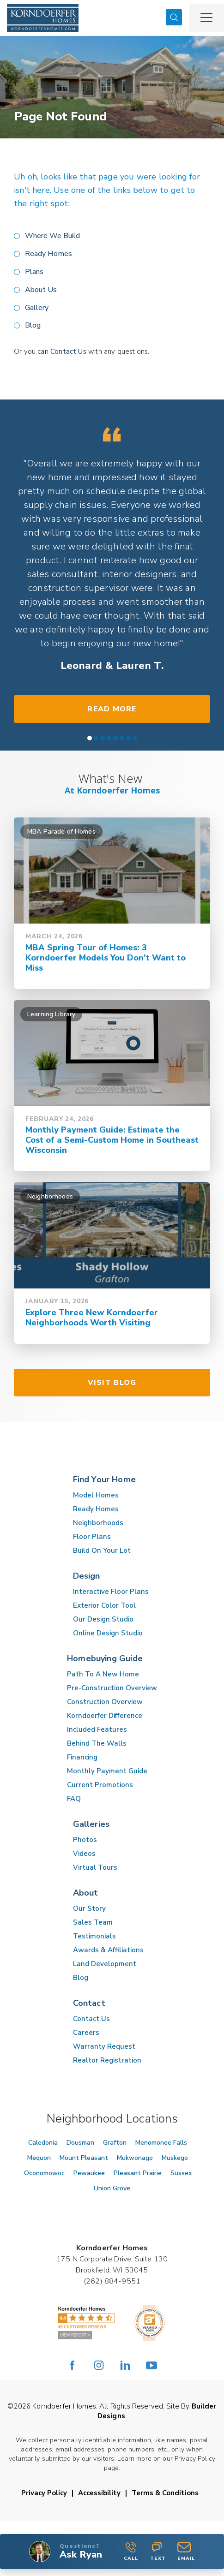  Describe the element at coordinates (115, 2142) in the screenshot. I see `Grafton` at that location.